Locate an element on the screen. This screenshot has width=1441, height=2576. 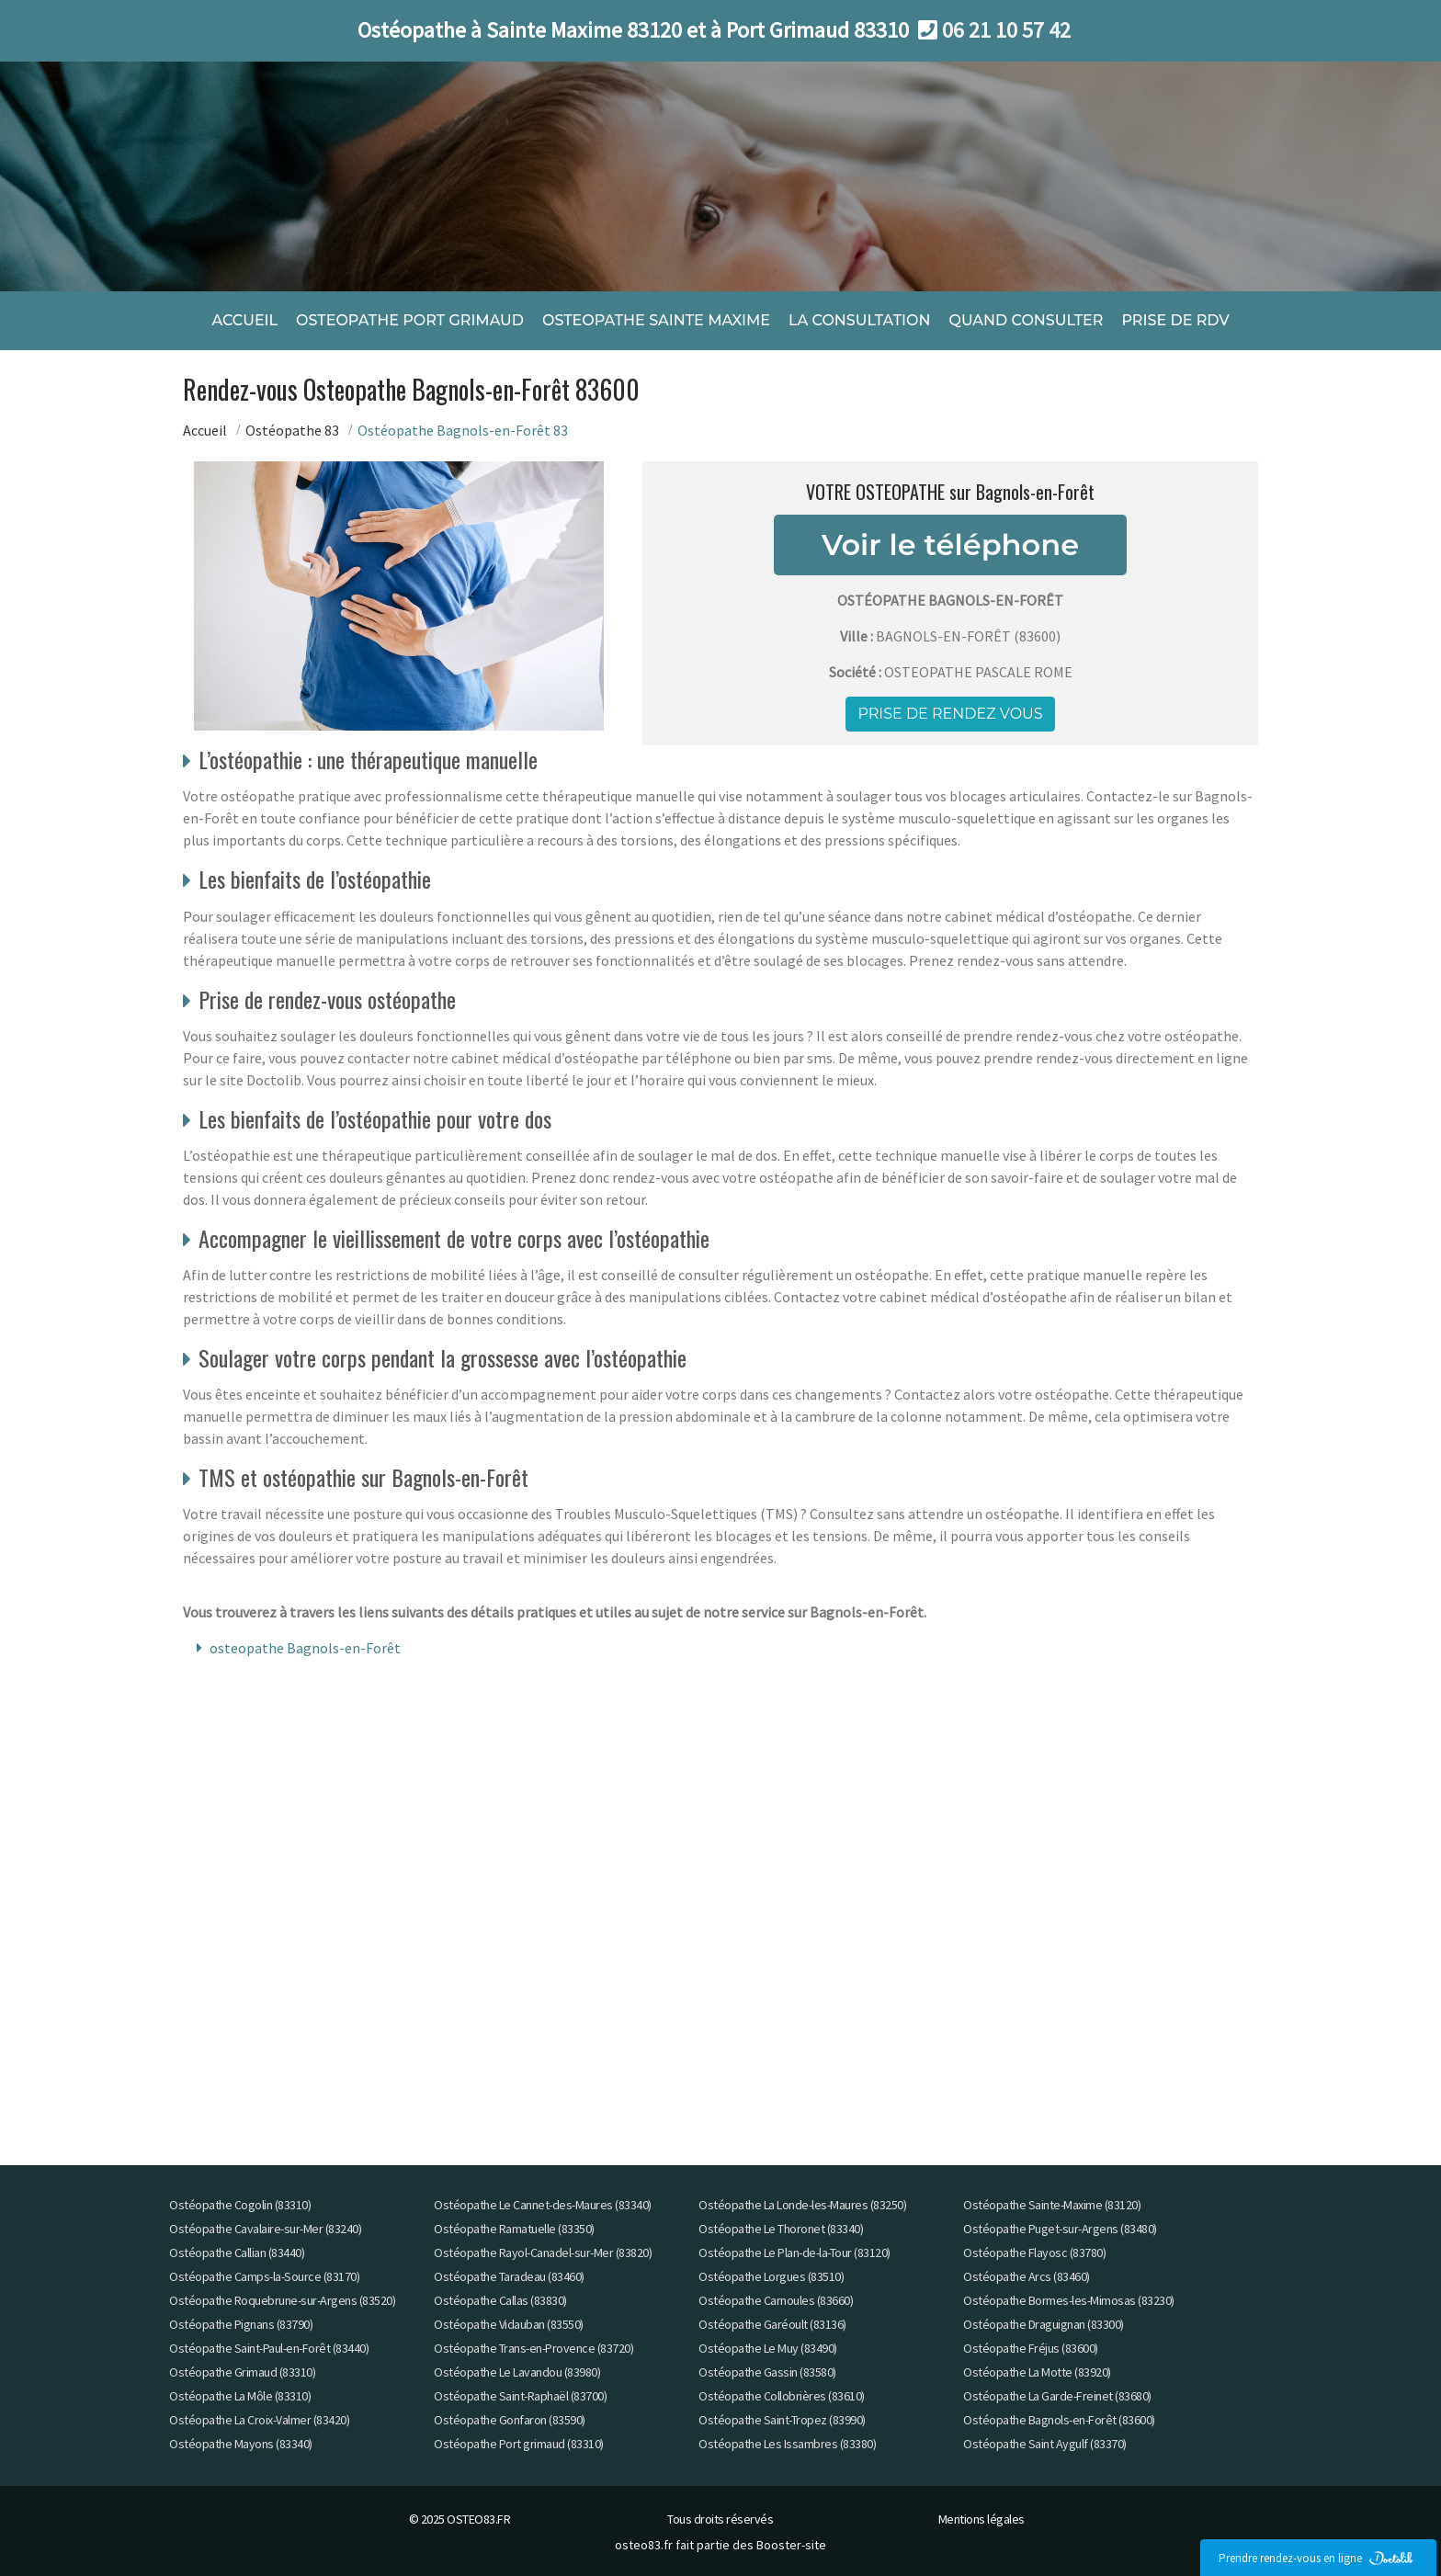
Prise de rendez vous is located at coordinates (949, 712).